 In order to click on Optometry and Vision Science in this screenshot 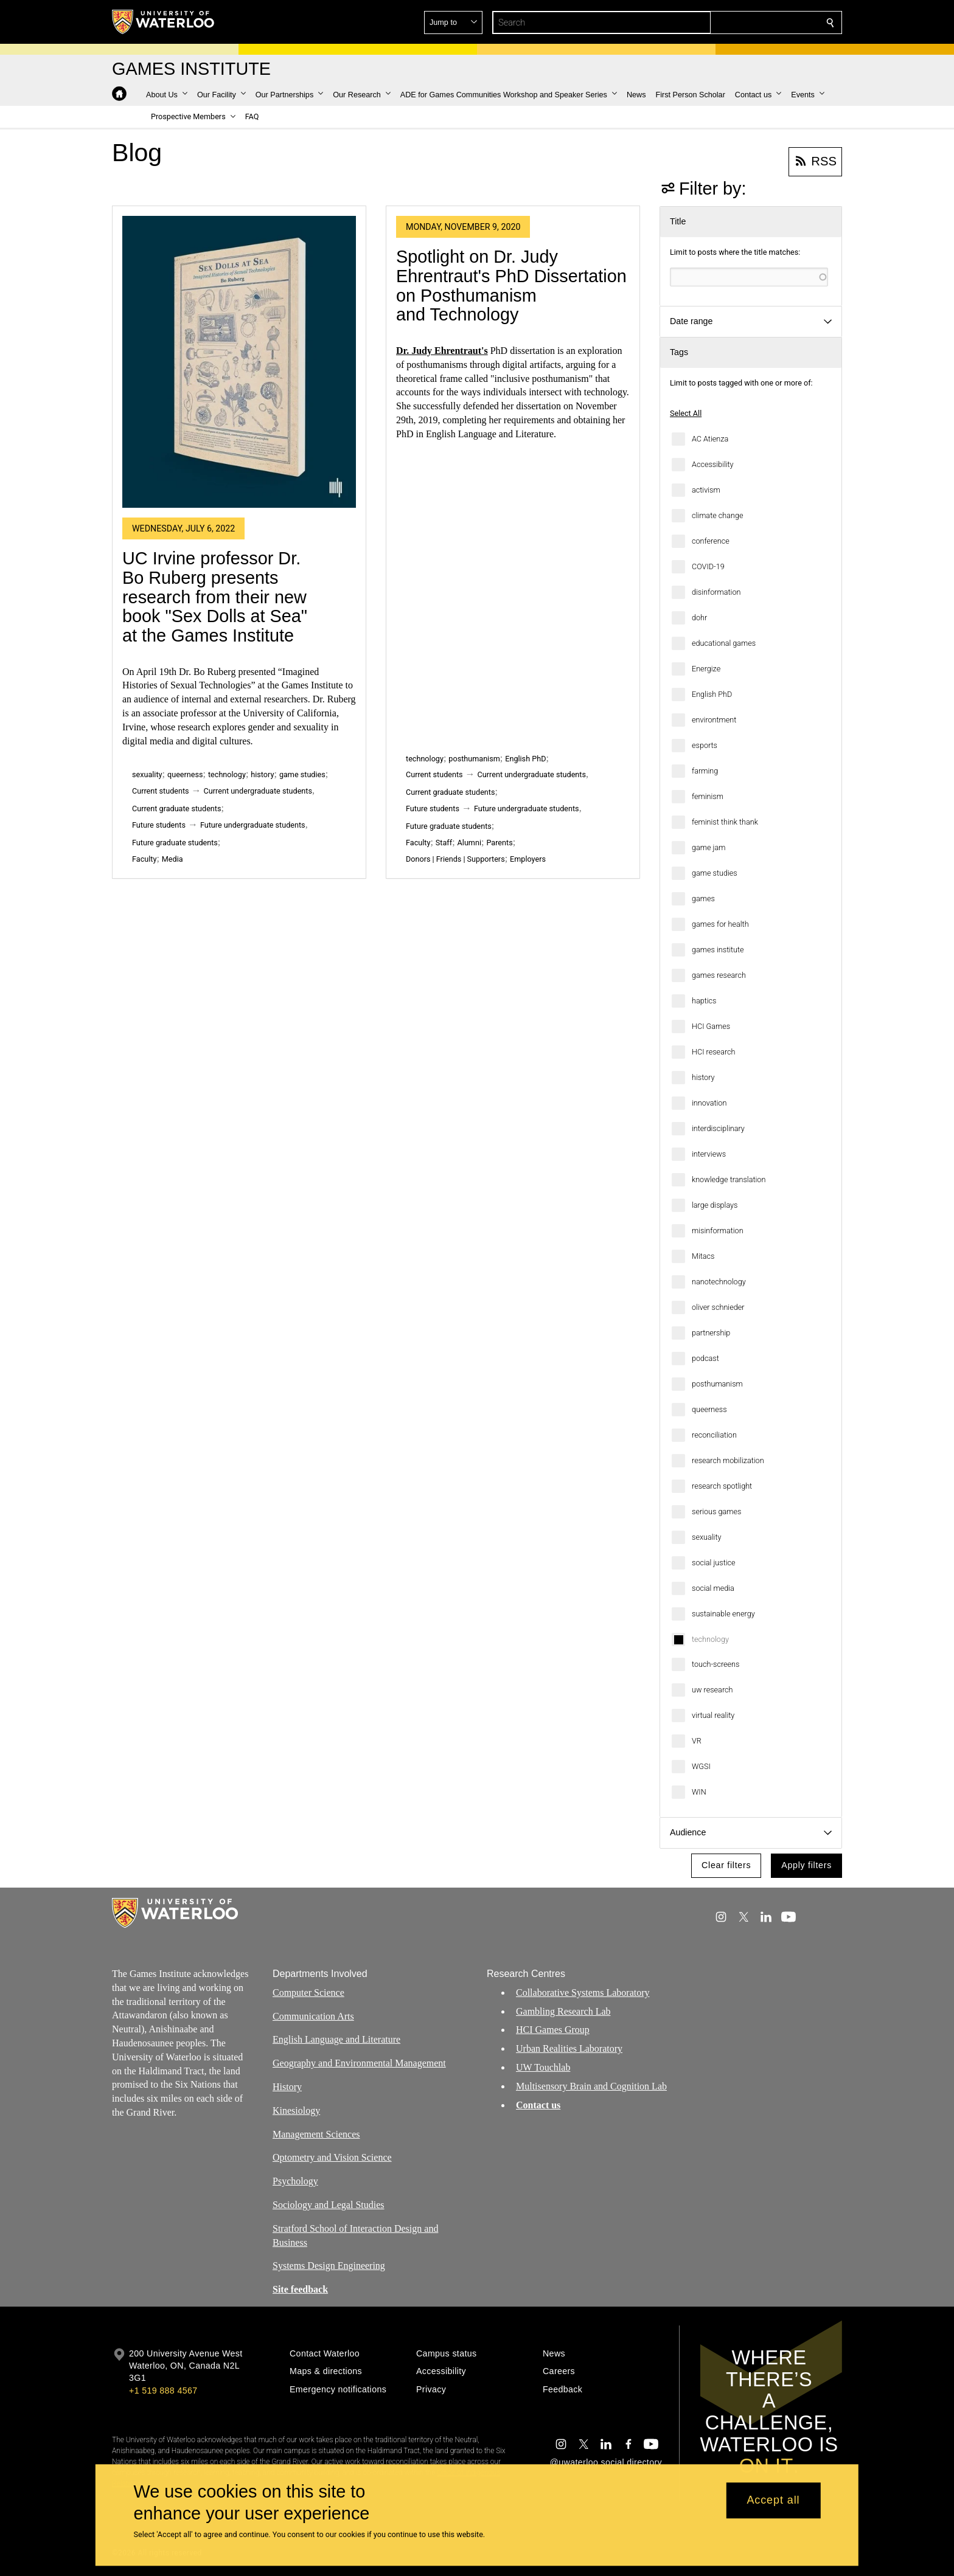, I will do `click(332, 2157)`.